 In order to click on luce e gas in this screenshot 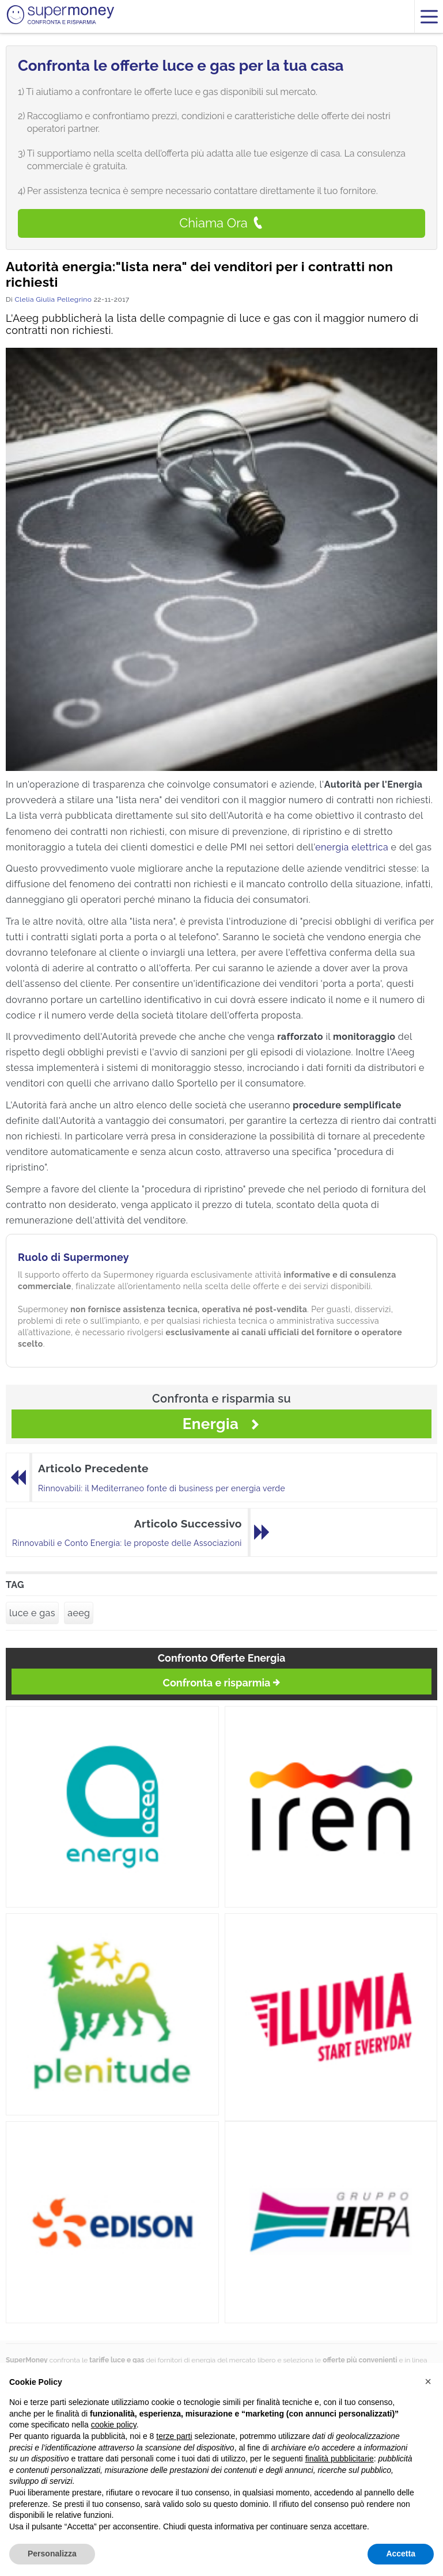, I will do `click(32, 1613)`.